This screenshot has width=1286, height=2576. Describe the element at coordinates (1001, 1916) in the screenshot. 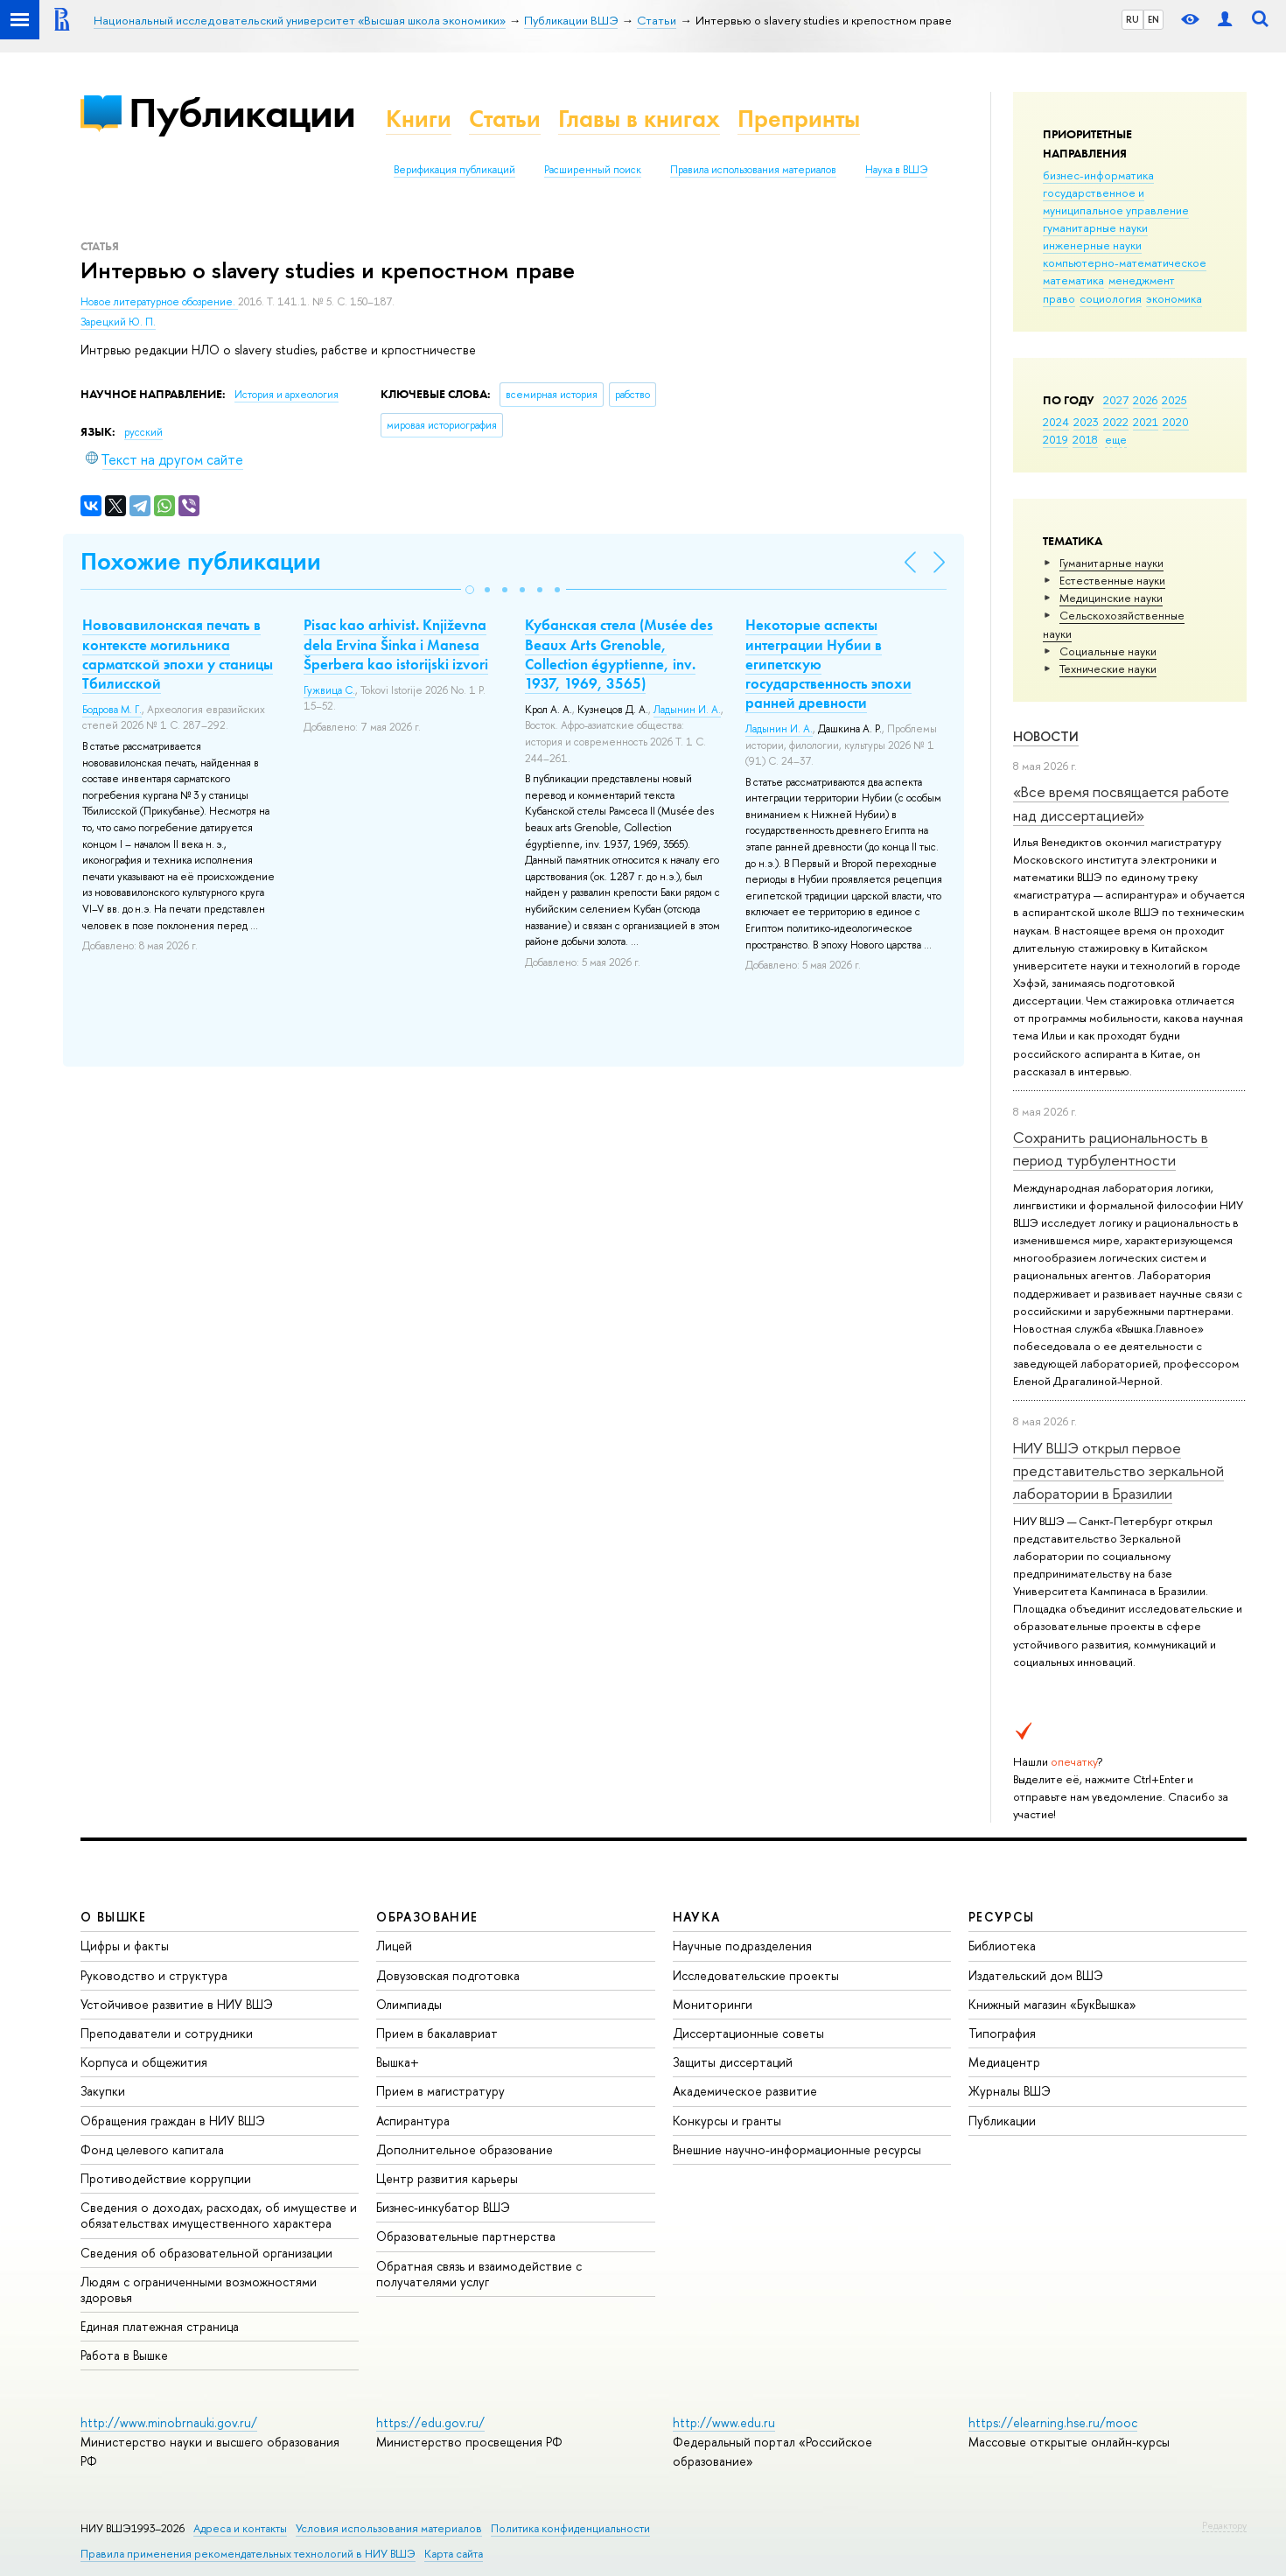

I see `РЕСУРСЫ` at that location.